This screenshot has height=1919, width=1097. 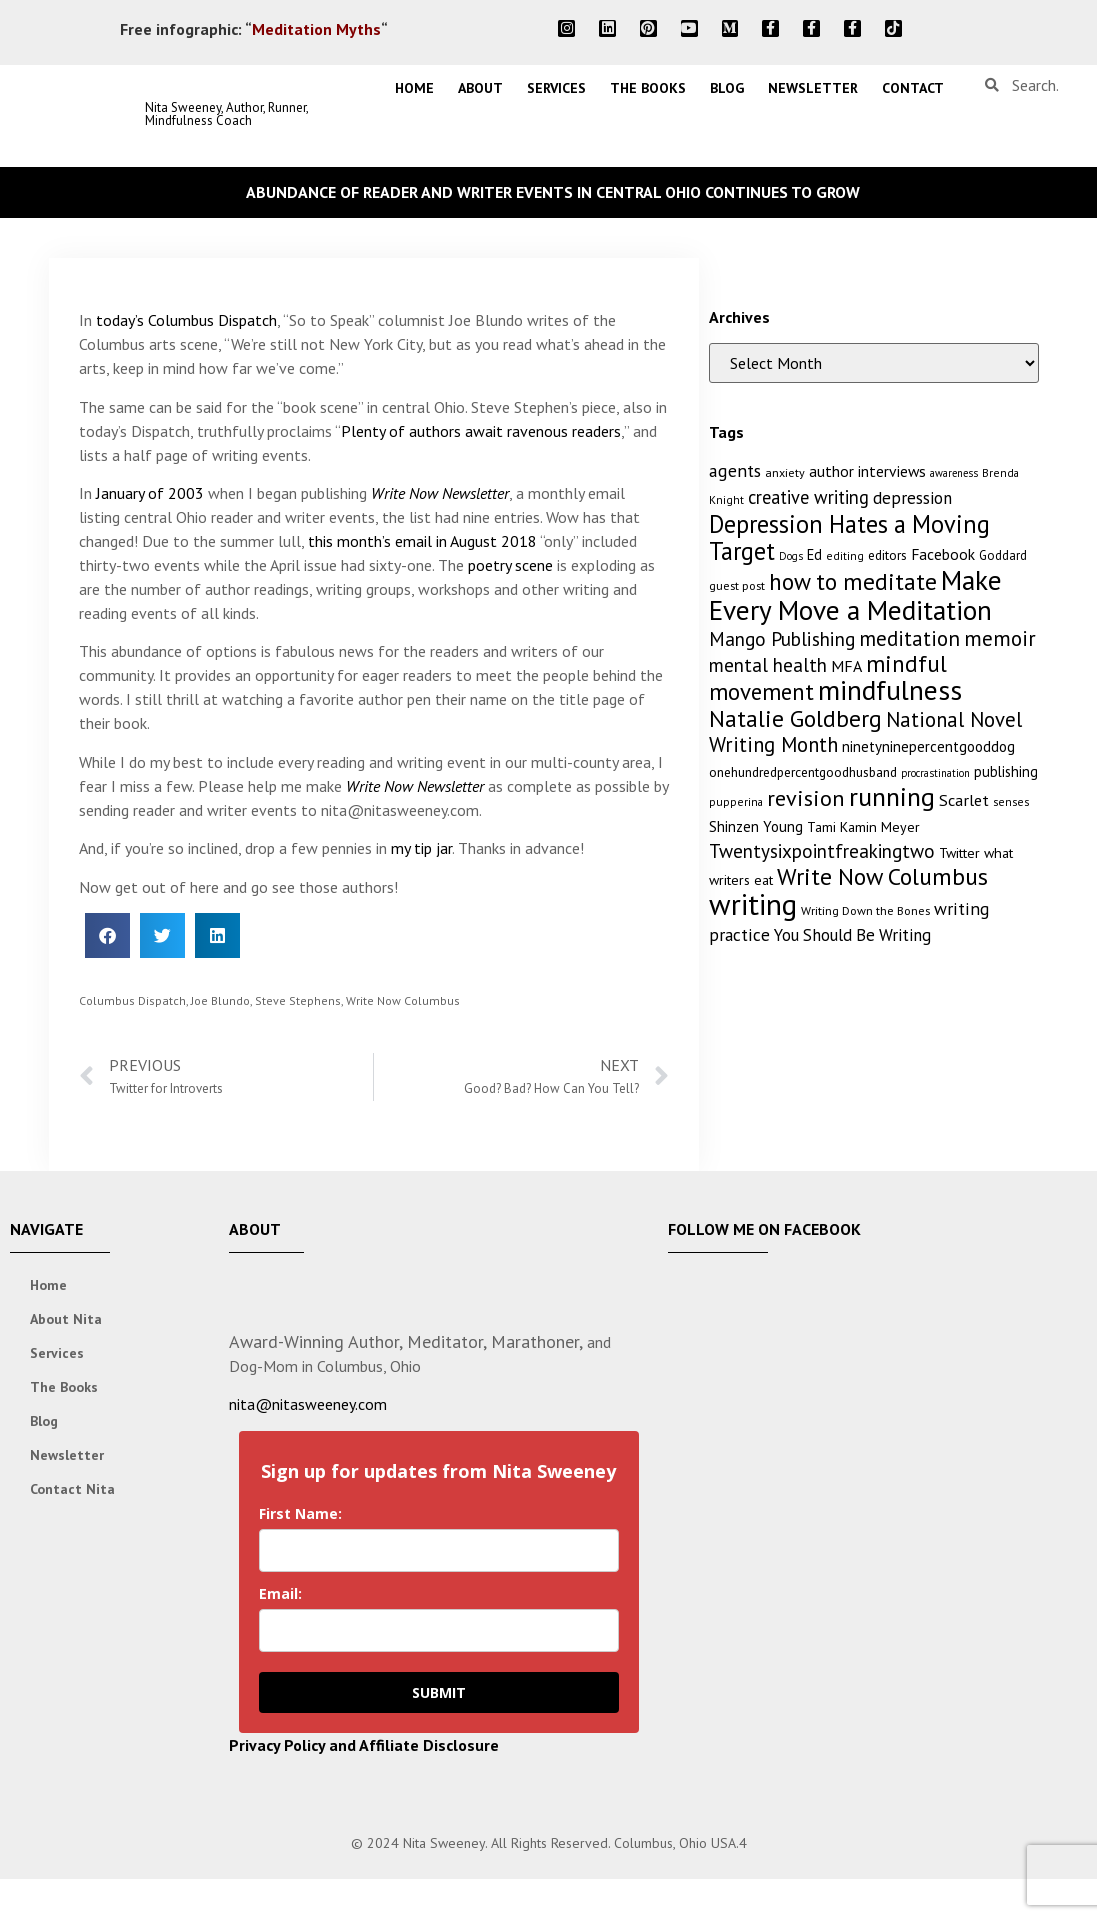 I want to click on mental health [mental health (27 items)], so click(x=768, y=665).